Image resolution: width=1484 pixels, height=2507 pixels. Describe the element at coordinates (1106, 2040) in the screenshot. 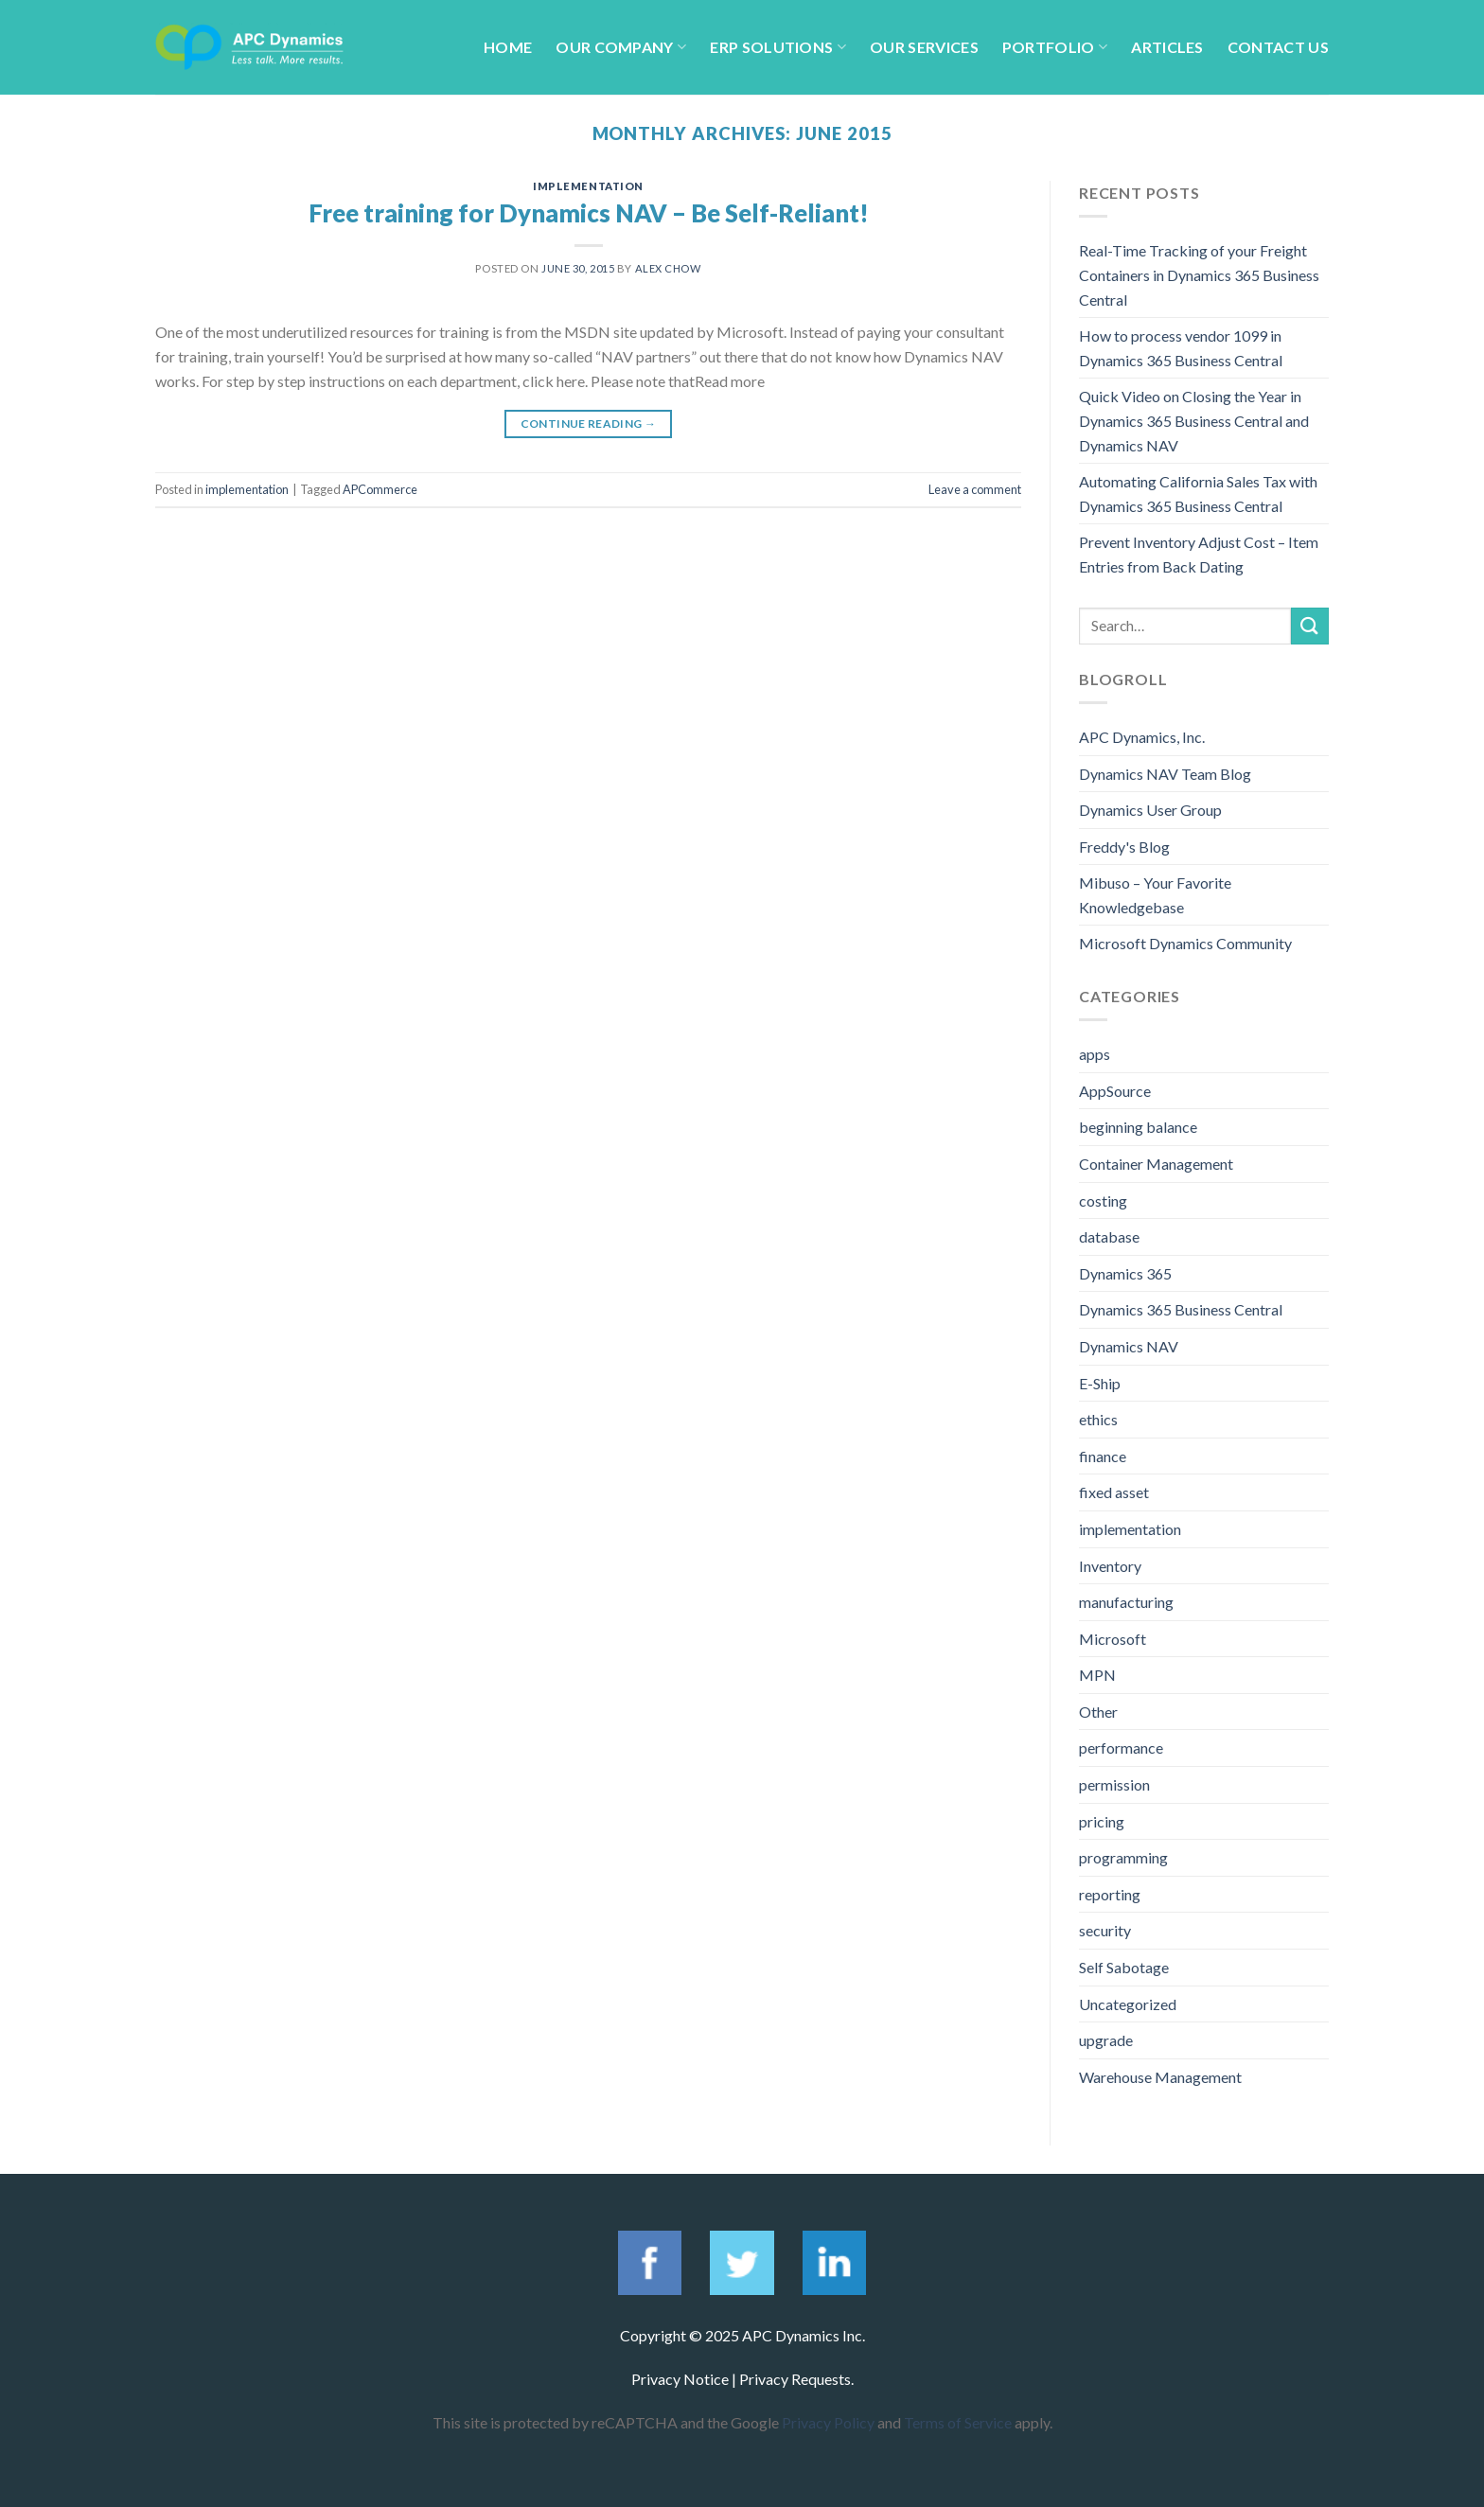

I see `upgrade` at that location.